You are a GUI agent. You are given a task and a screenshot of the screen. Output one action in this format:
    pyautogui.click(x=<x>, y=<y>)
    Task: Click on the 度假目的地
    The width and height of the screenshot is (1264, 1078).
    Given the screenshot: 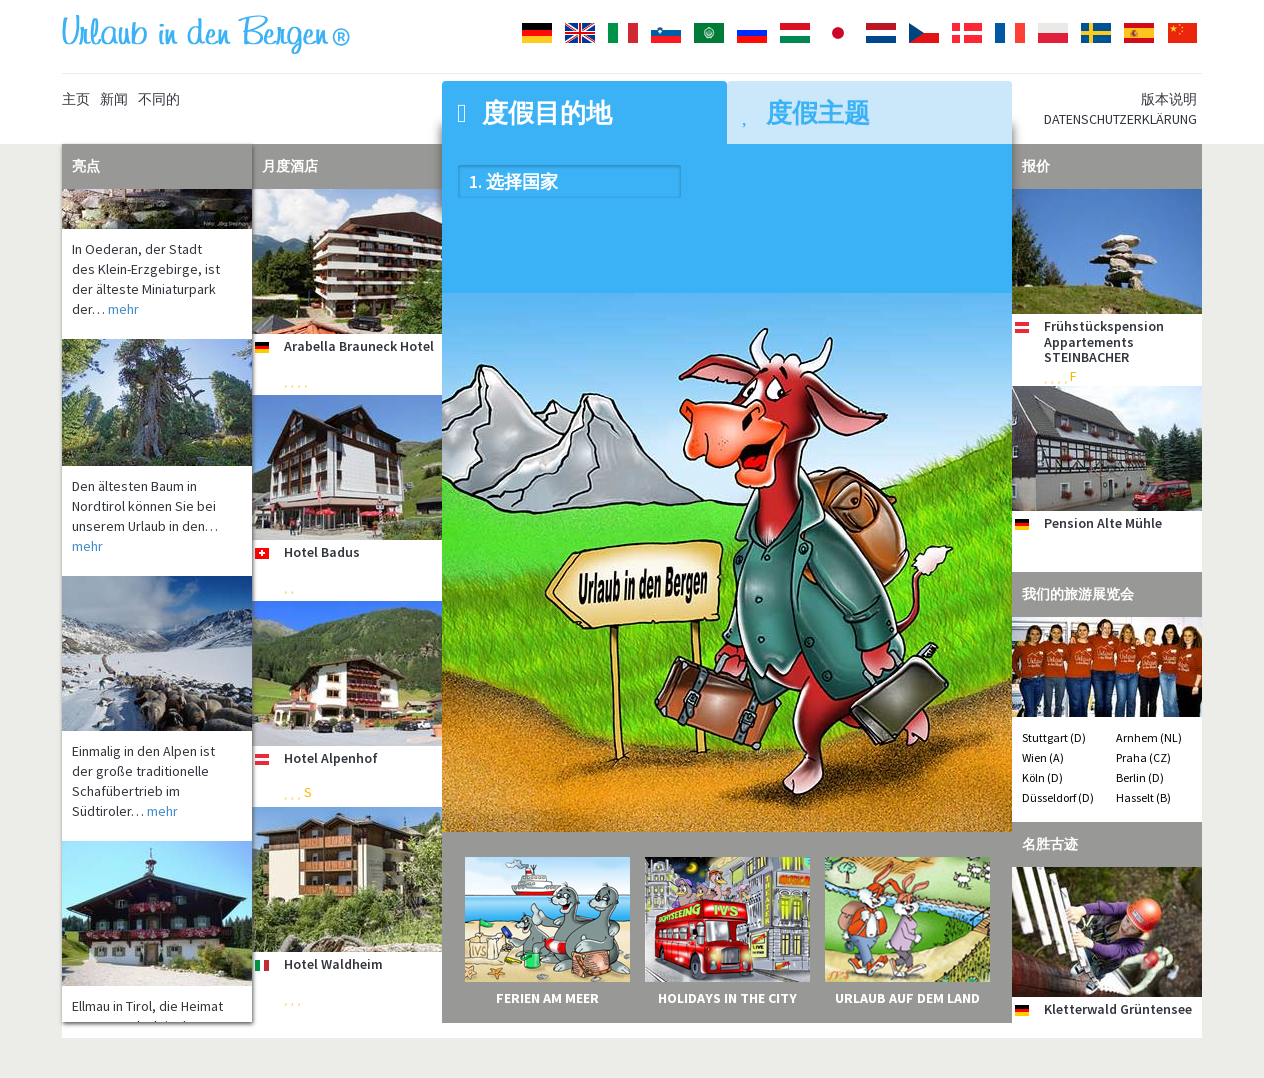 What is the action you would take?
    pyautogui.click(x=534, y=112)
    